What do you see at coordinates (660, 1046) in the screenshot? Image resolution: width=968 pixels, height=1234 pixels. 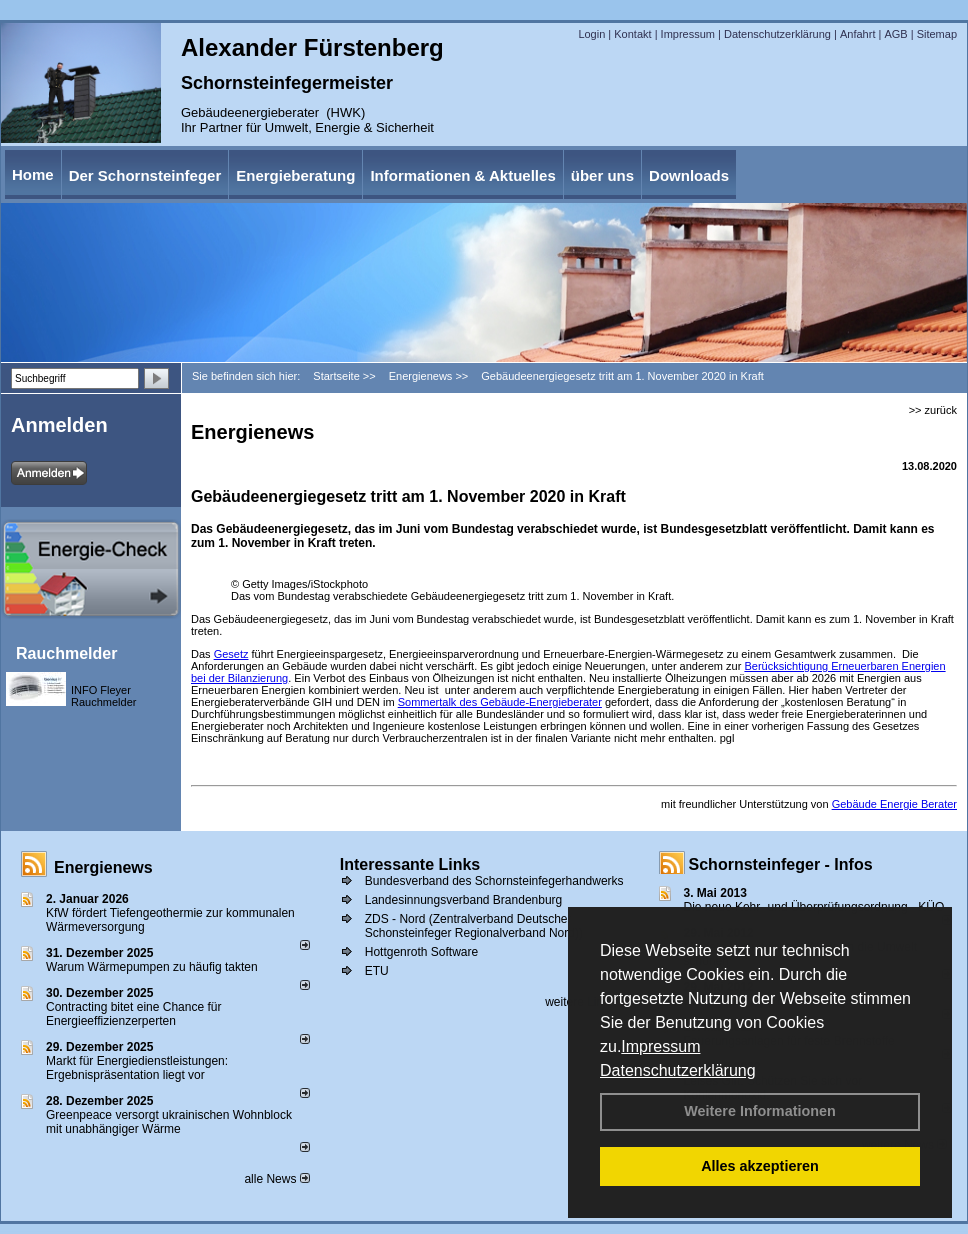 I see `Impressum` at bounding box center [660, 1046].